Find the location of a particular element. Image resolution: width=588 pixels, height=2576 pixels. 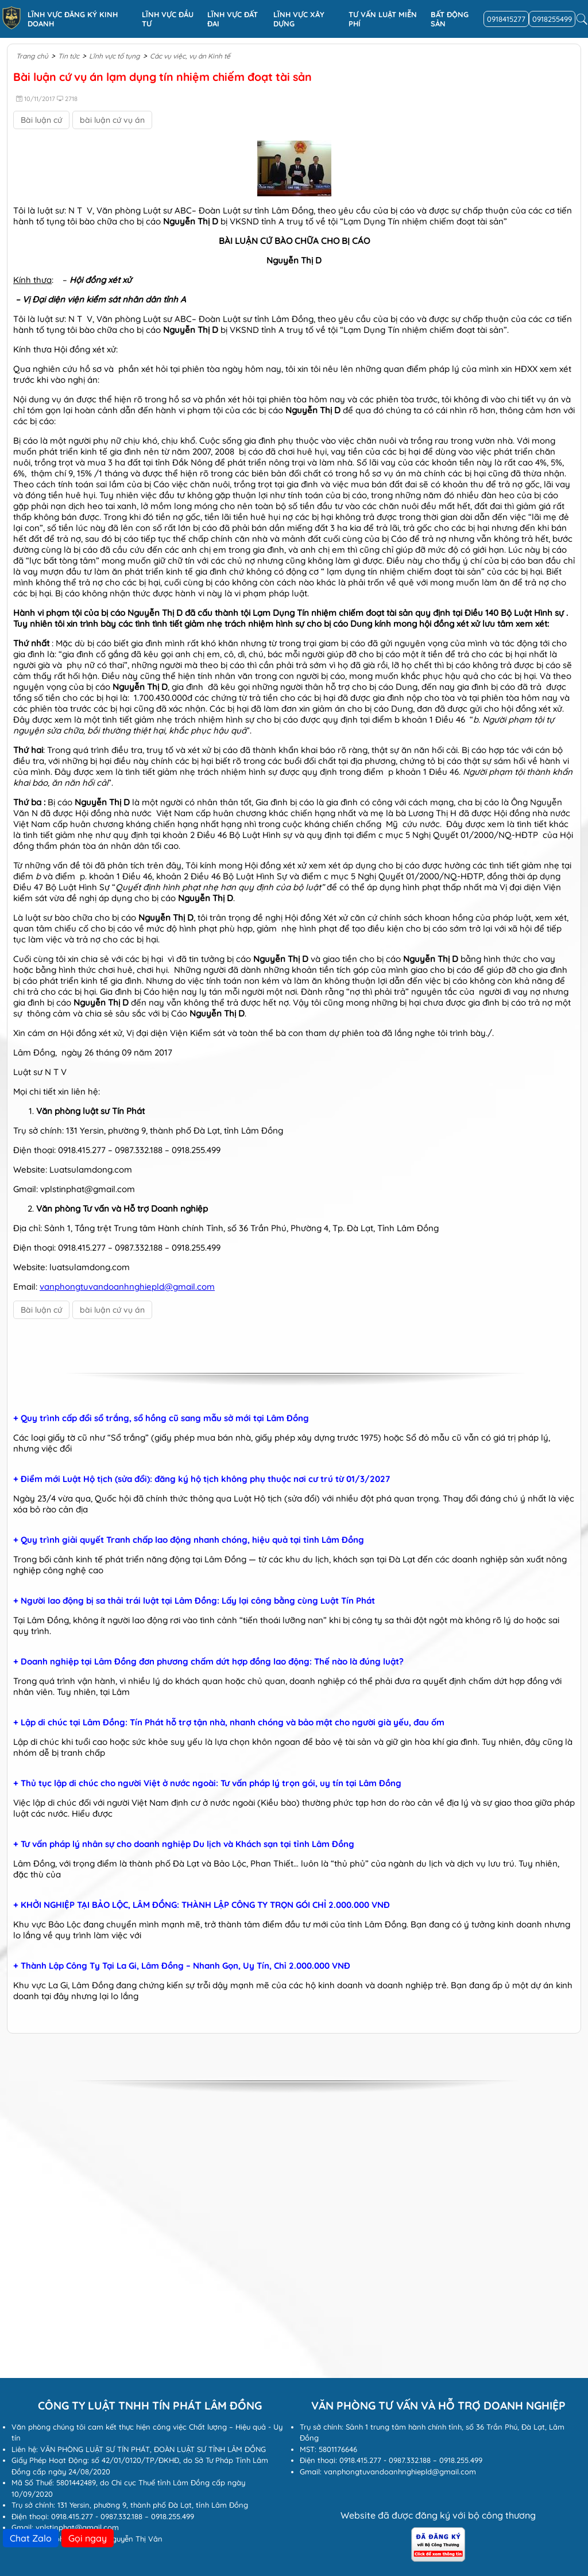

Gọi ngay is located at coordinates (87, 2538).